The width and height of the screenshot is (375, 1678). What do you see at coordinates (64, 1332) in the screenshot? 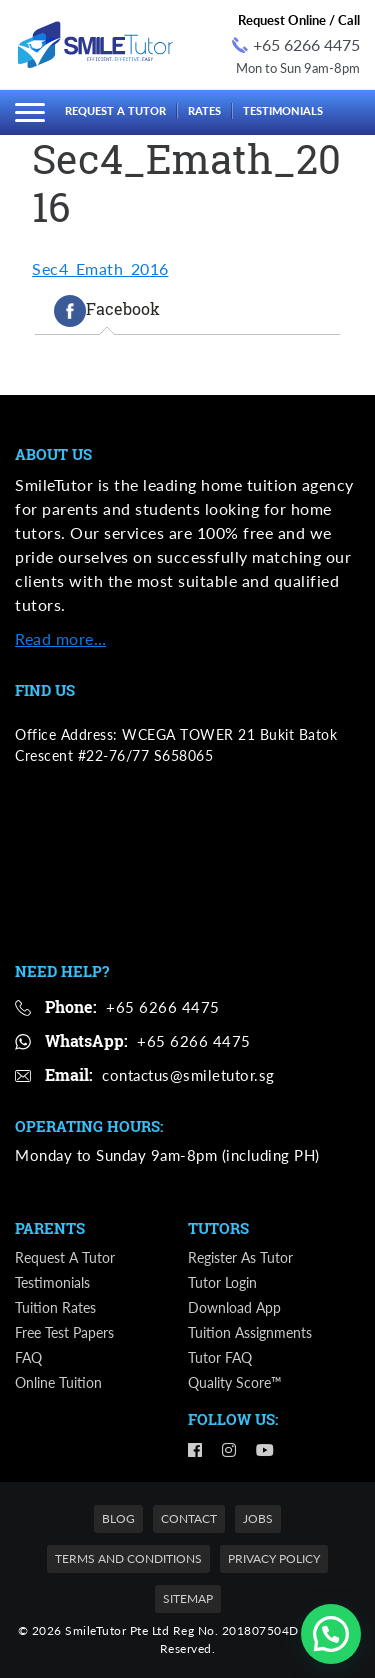
I see `Free Test Papers` at bounding box center [64, 1332].